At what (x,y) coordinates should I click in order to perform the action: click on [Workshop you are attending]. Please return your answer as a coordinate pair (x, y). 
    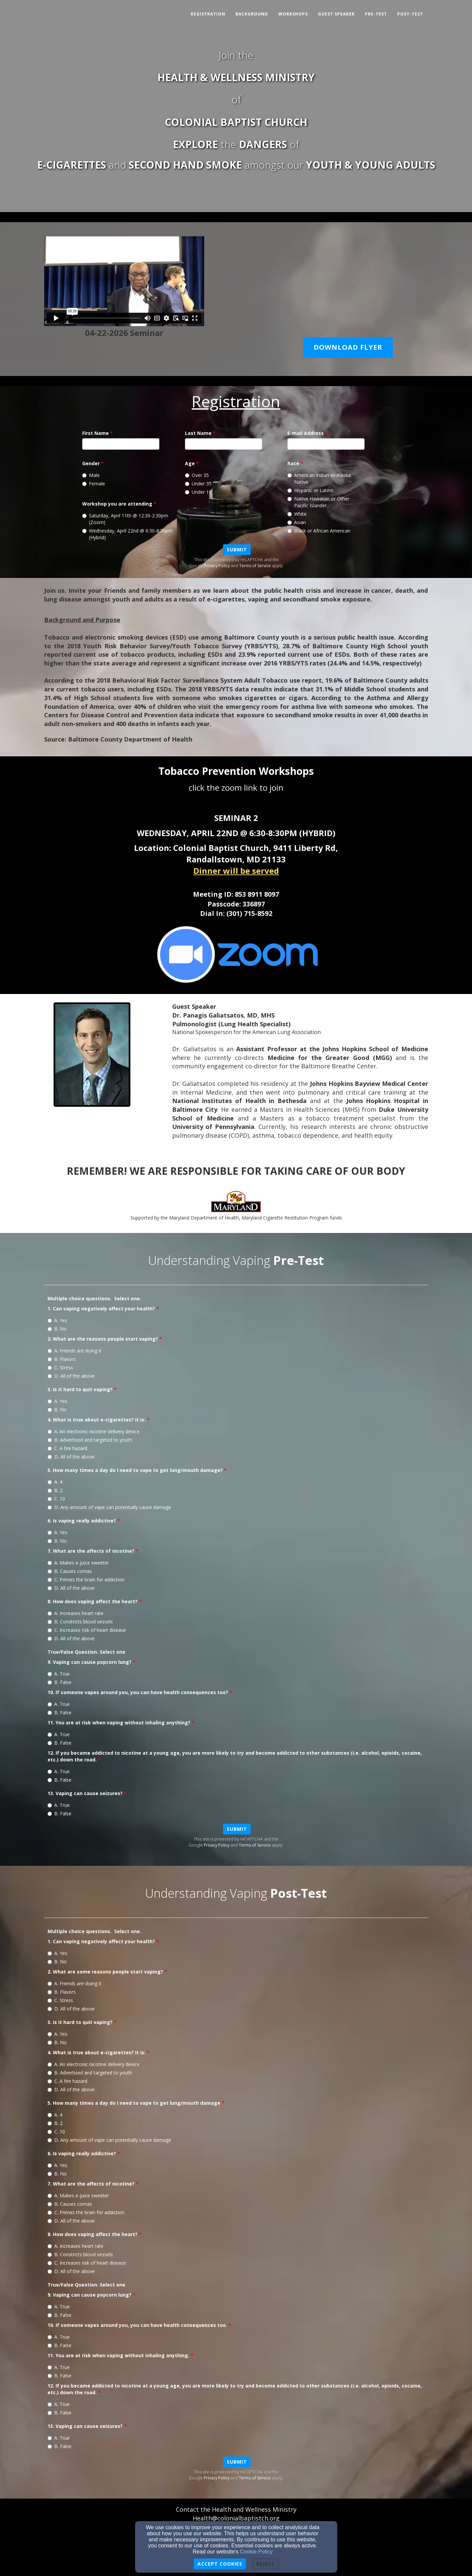
    Looking at the image, I should click on (84, 516).